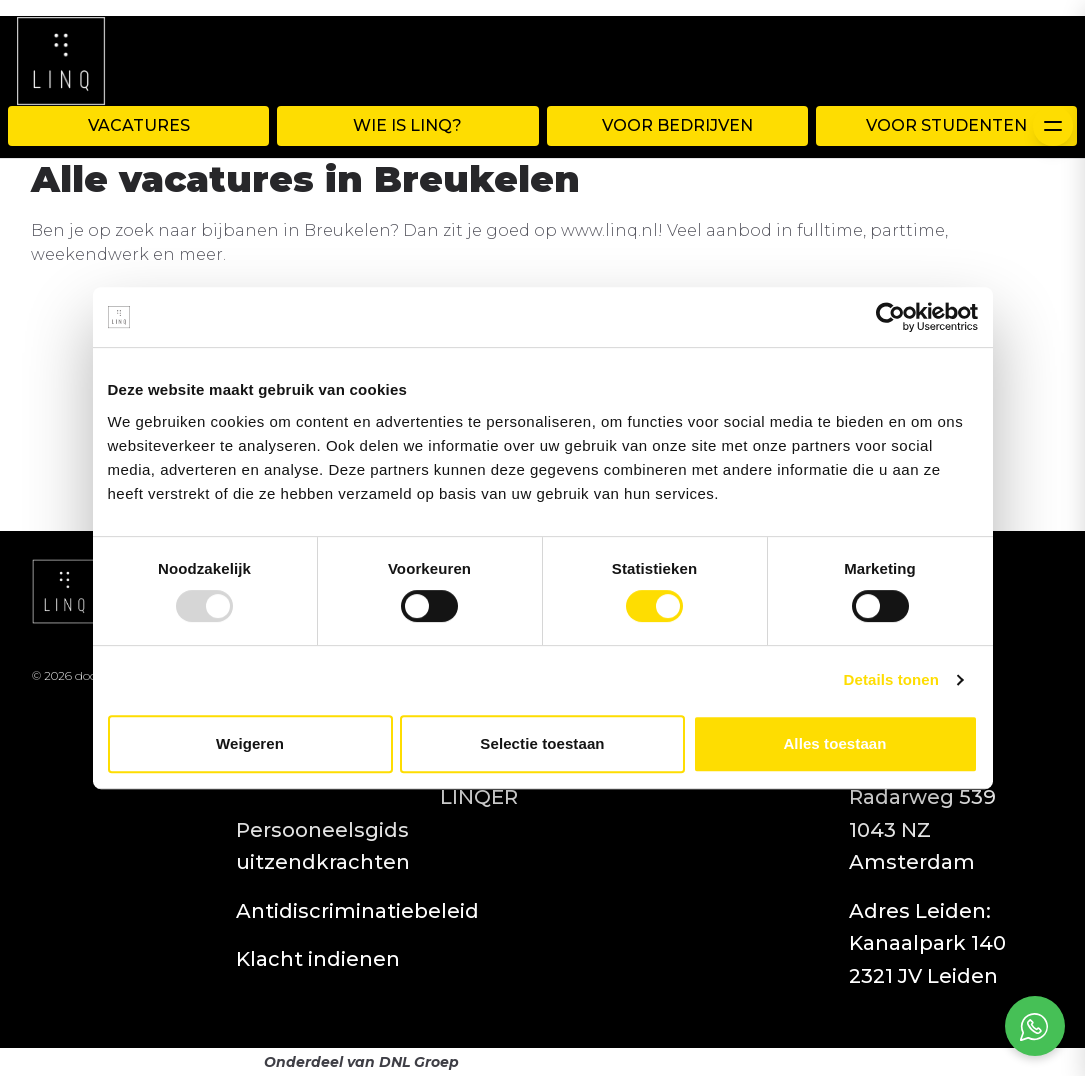 The height and width of the screenshot is (1076, 1085). What do you see at coordinates (139, 125) in the screenshot?
I see `Vacatures` at bounding box center [139, 125].